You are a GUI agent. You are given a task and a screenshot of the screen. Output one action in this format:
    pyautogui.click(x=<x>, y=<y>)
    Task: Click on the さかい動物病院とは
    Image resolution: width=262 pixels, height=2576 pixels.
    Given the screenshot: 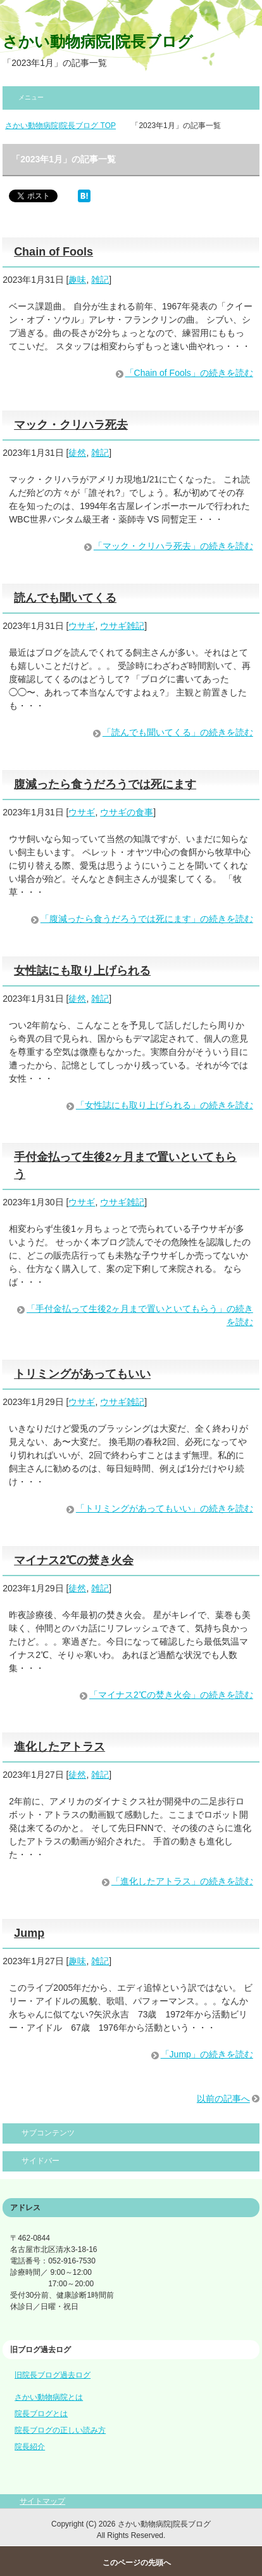 What is the action you would take?
    pyautogui.click(x=49, y=2397)
    